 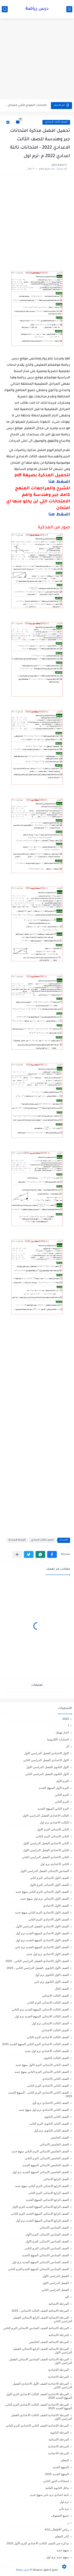 I want to click on المرحلة الابتدائيه الصف الخامس, so click(x=49, y=2341).